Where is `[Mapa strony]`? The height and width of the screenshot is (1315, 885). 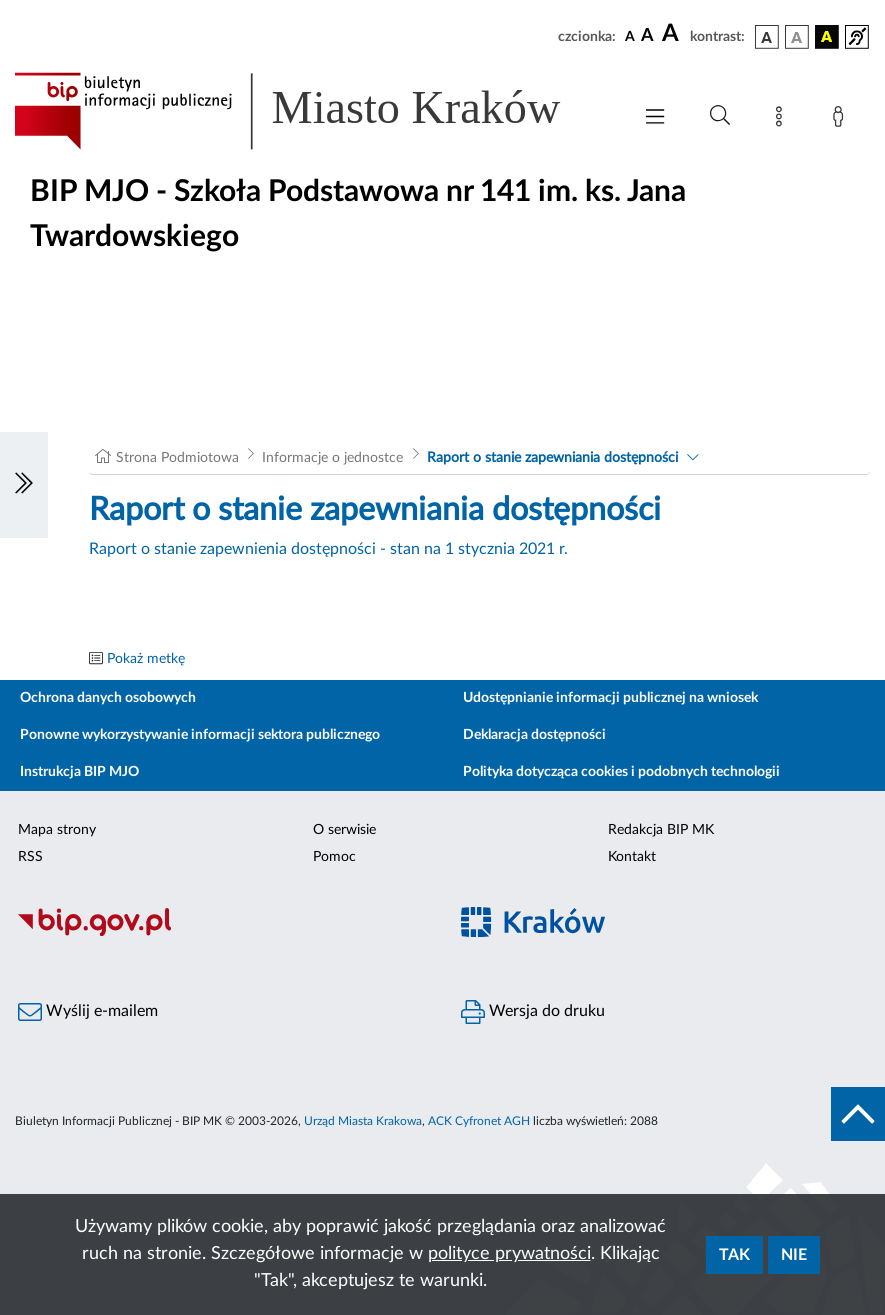 [Mapa strony] is located at coordinates (783, 120).